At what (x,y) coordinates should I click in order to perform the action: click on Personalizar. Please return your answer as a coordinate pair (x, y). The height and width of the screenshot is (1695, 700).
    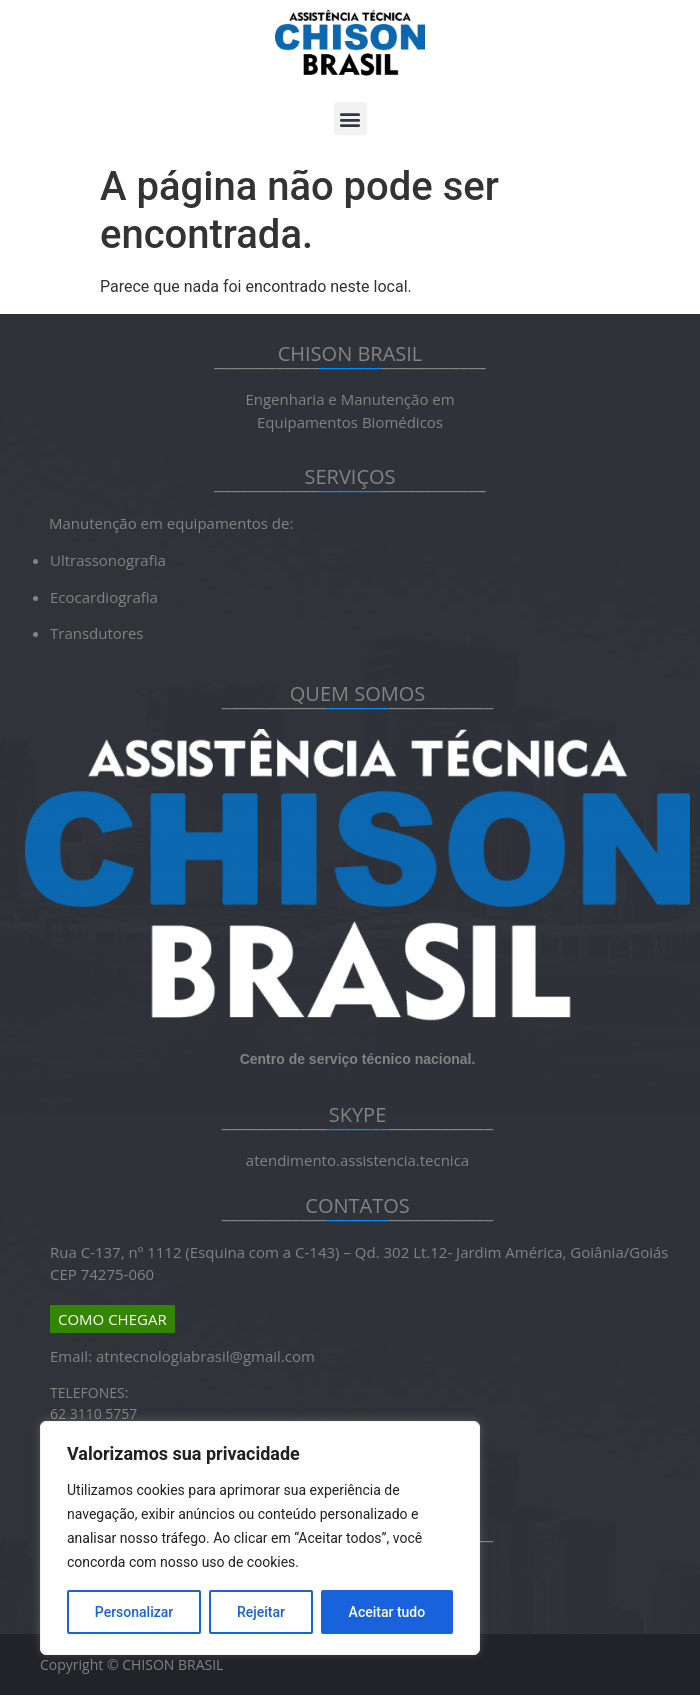
    Looking at the image, I should click on (134, 1612).